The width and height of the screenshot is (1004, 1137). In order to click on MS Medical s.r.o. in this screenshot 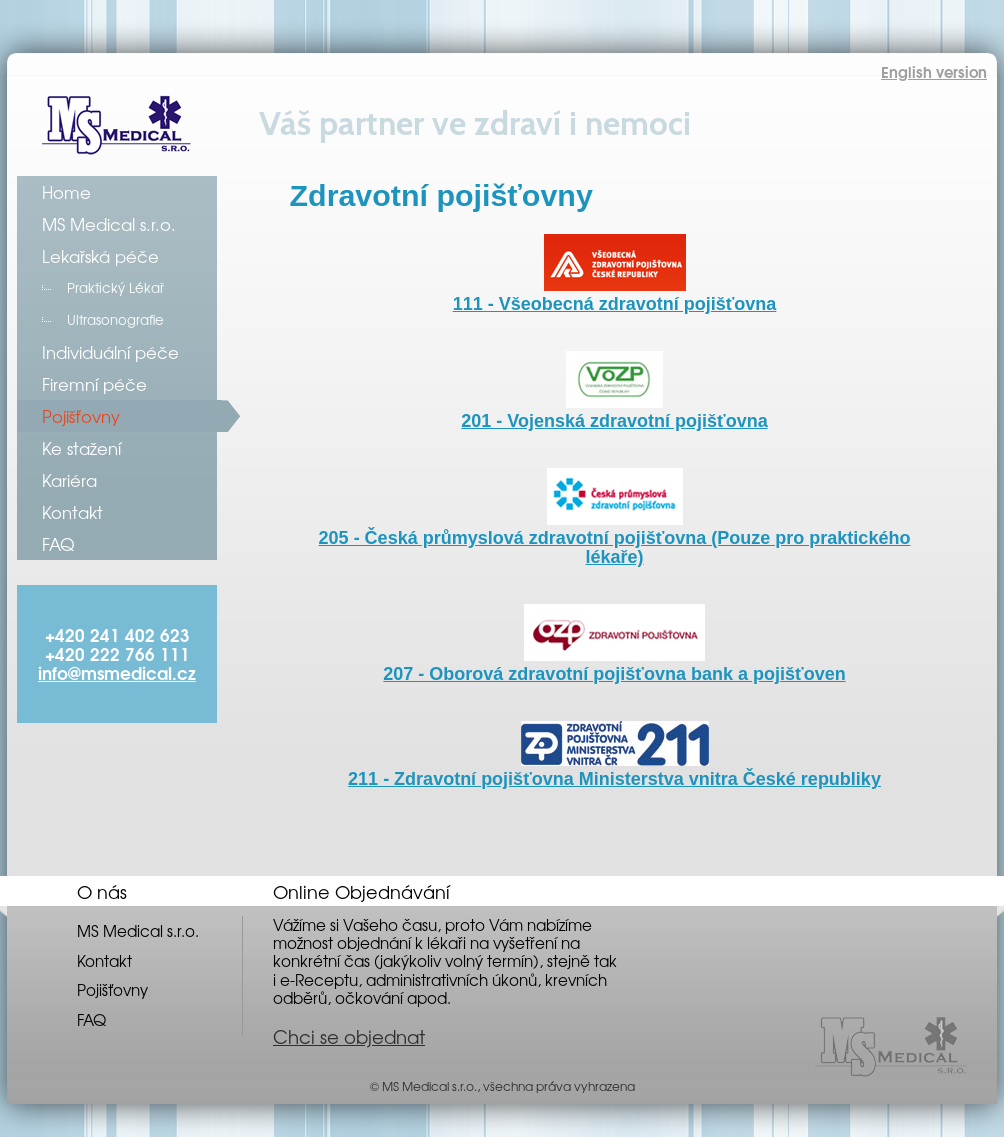, I will do `click(109, 224)`.